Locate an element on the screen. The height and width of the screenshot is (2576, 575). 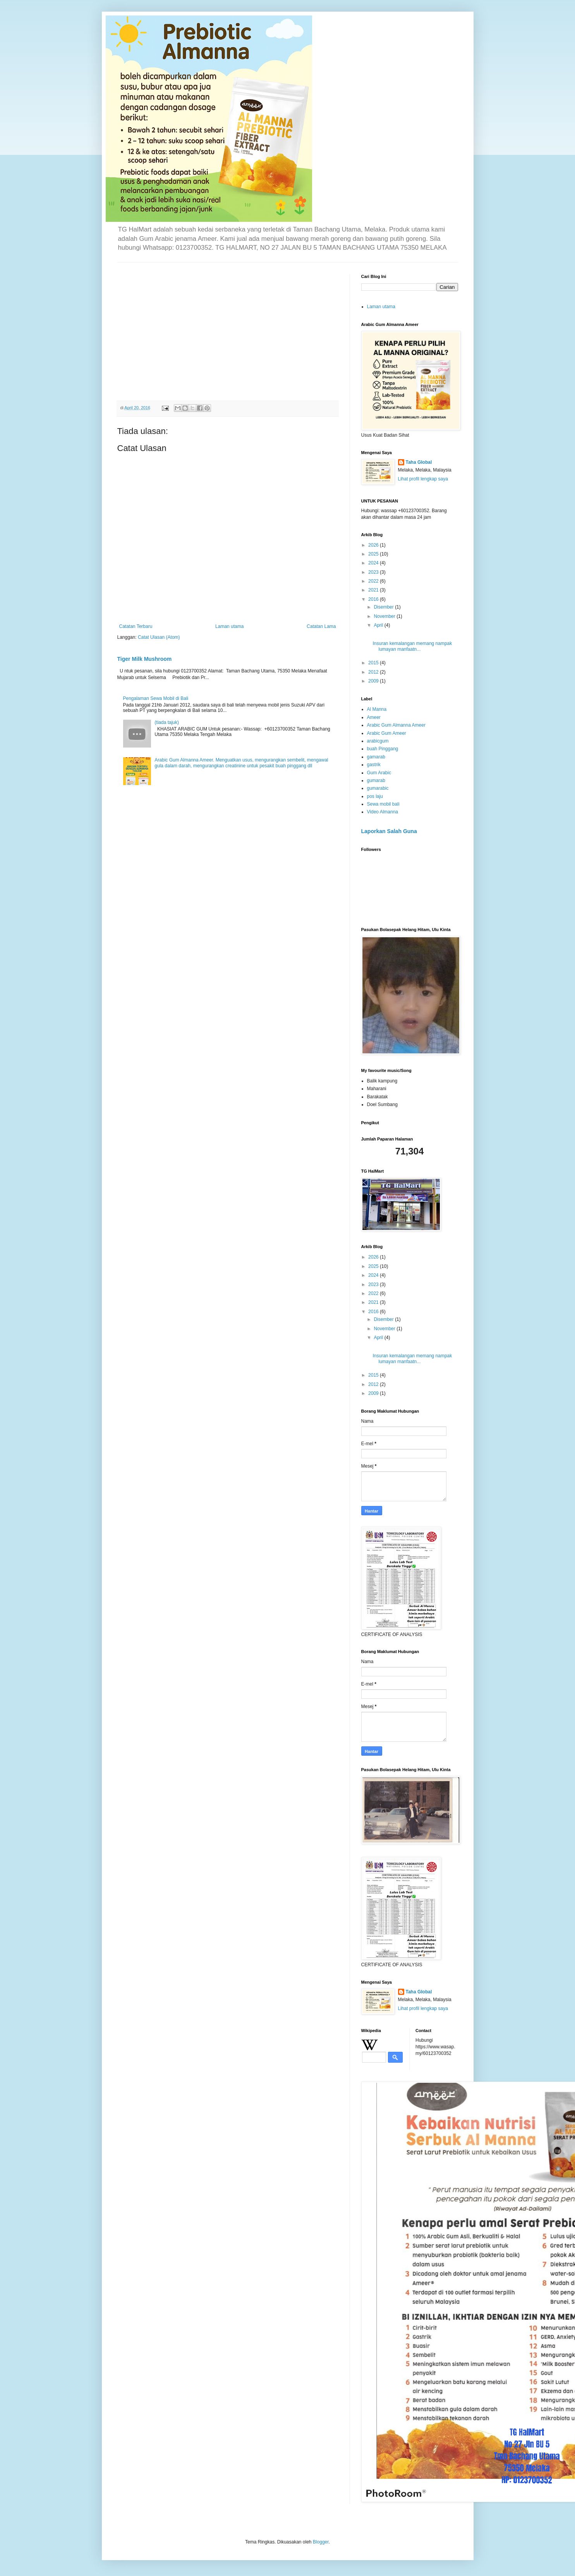
Tiger Milk Mushroom is located at coordinates (144, 659).